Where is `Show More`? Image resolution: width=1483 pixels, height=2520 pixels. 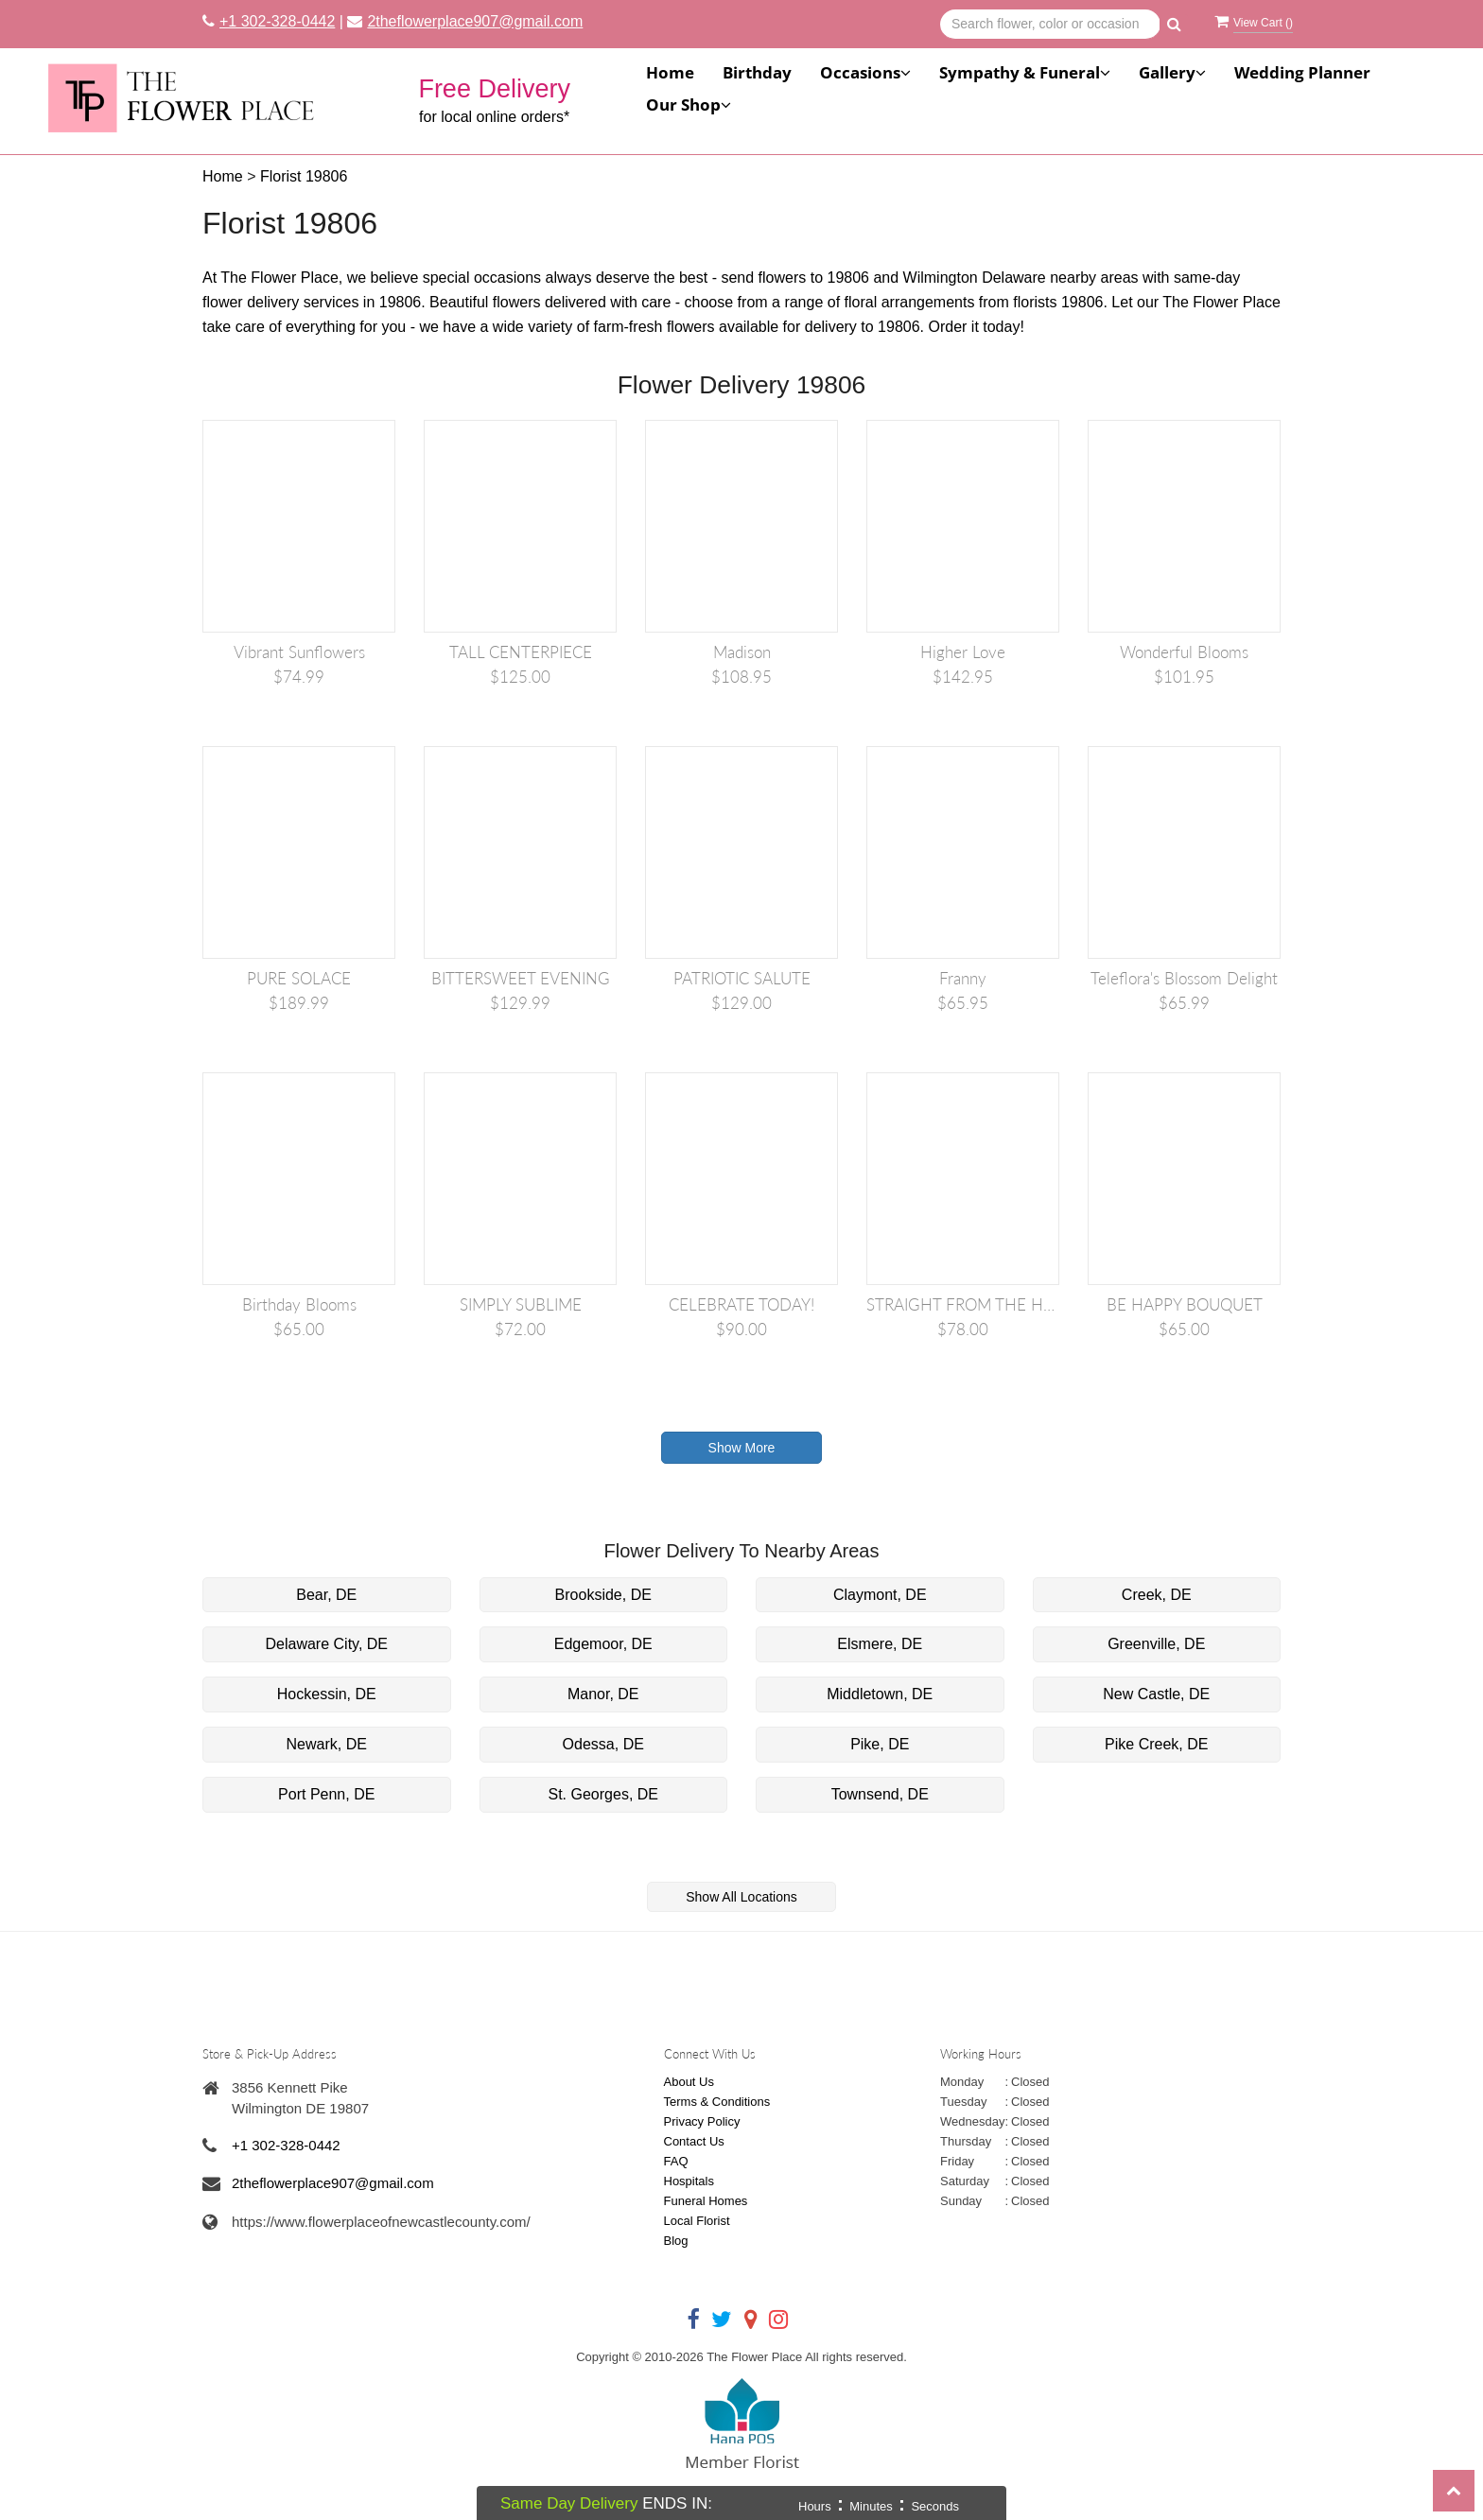 Show More is located at coordinates (742, 1447).